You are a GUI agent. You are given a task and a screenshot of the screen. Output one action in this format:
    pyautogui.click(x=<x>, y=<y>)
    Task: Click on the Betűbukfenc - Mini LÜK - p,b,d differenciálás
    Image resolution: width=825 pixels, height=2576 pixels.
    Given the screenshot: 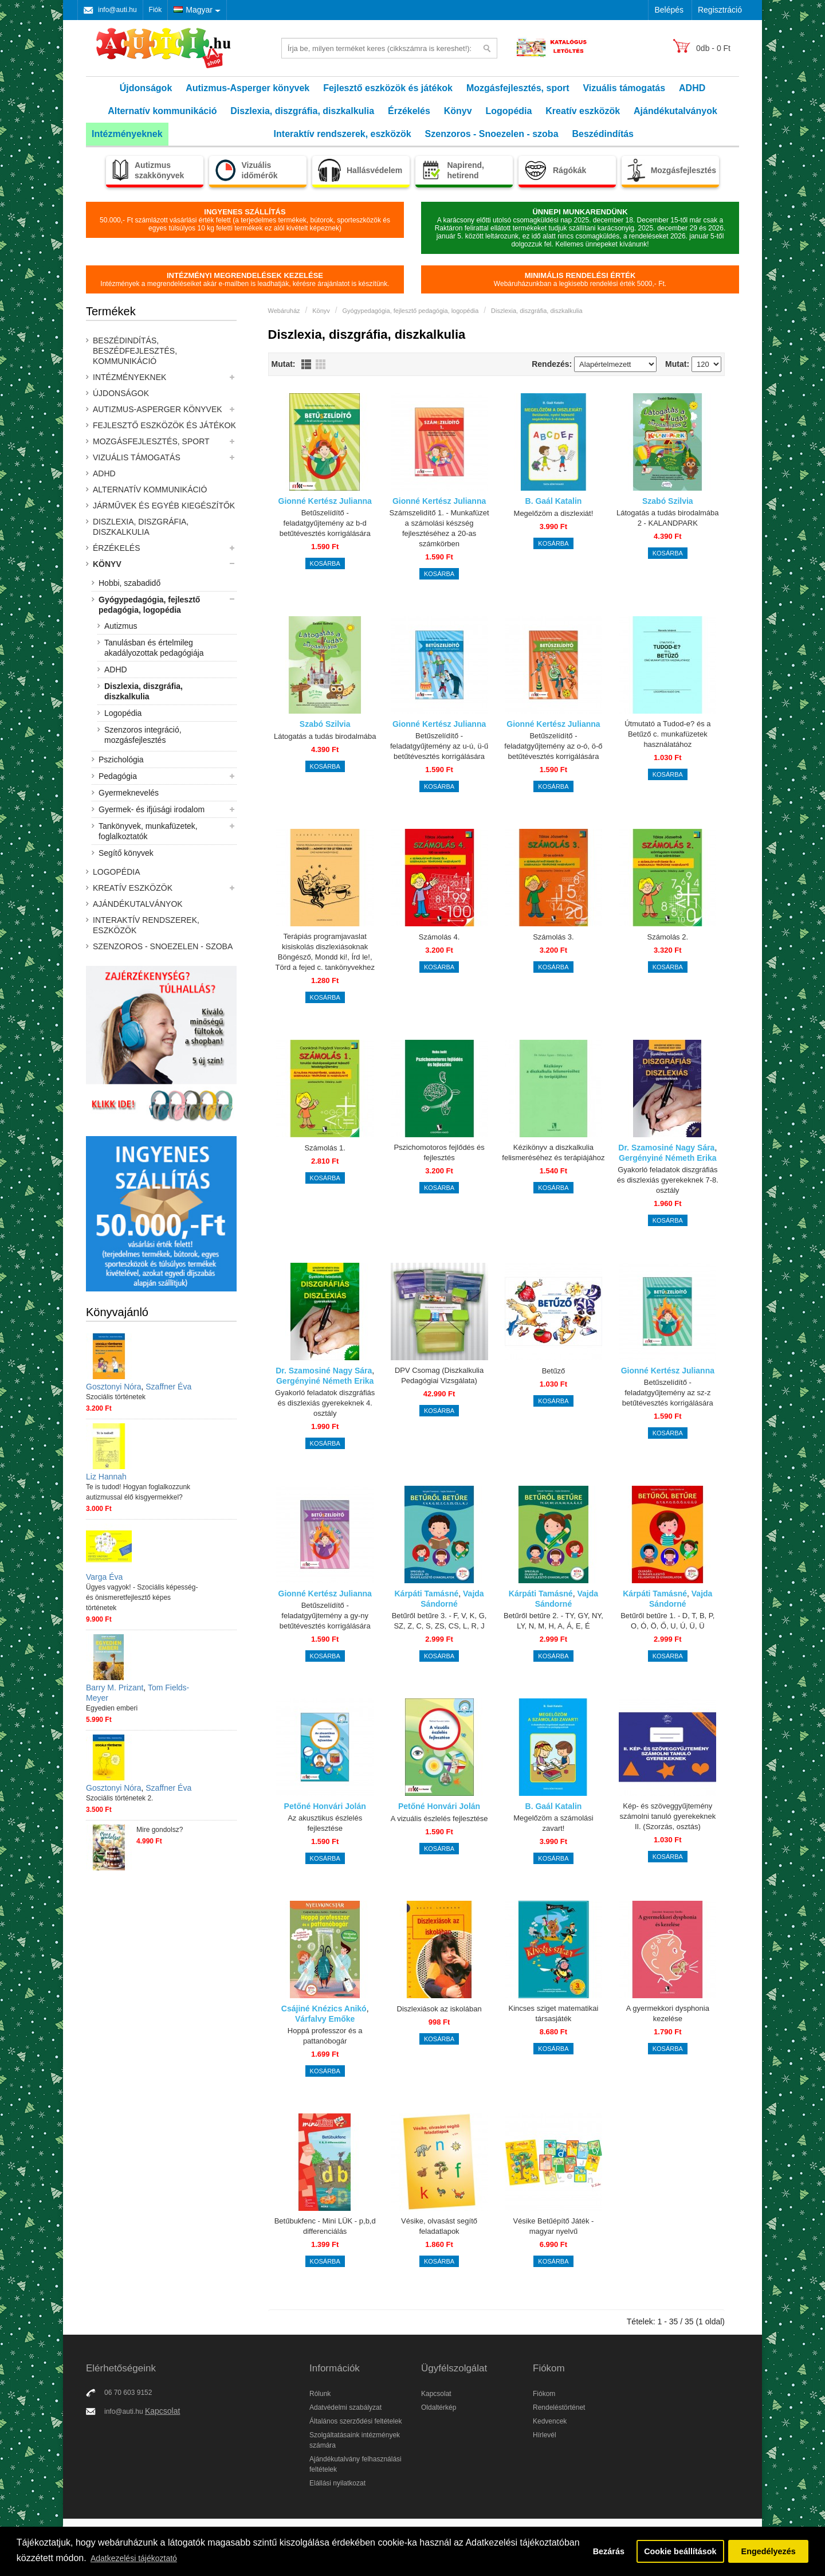 What is the action you would take?
    pyautogui.click(x=325, y=2226)
    